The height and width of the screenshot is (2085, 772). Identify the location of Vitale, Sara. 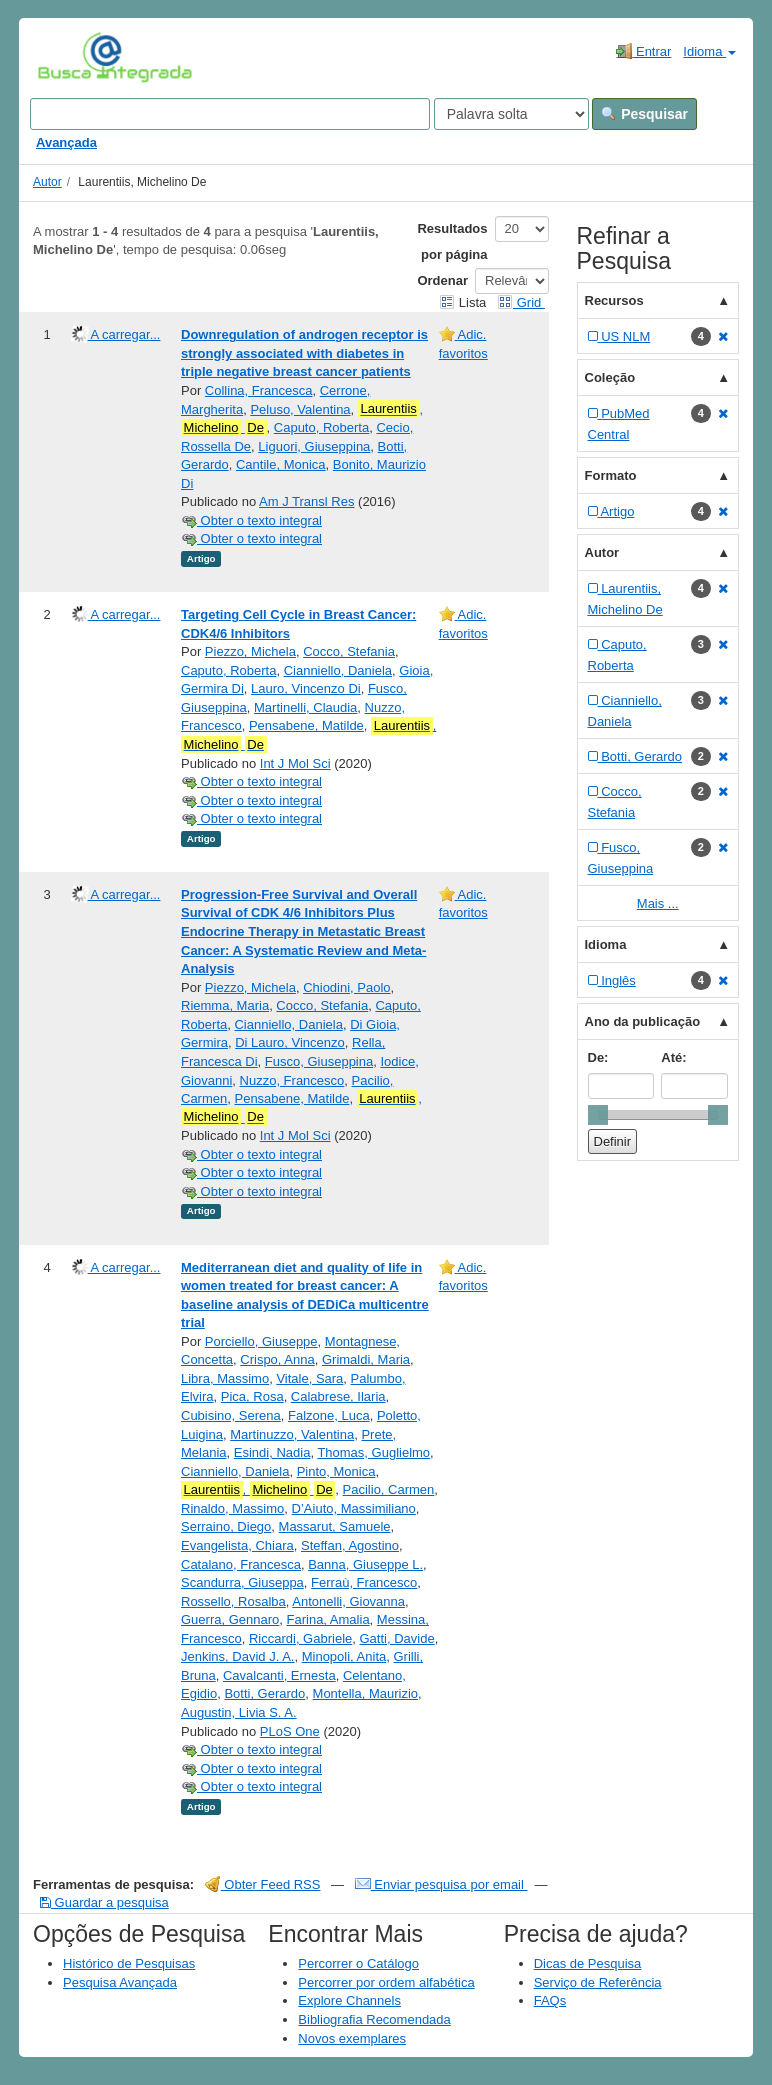
(309, 1378).